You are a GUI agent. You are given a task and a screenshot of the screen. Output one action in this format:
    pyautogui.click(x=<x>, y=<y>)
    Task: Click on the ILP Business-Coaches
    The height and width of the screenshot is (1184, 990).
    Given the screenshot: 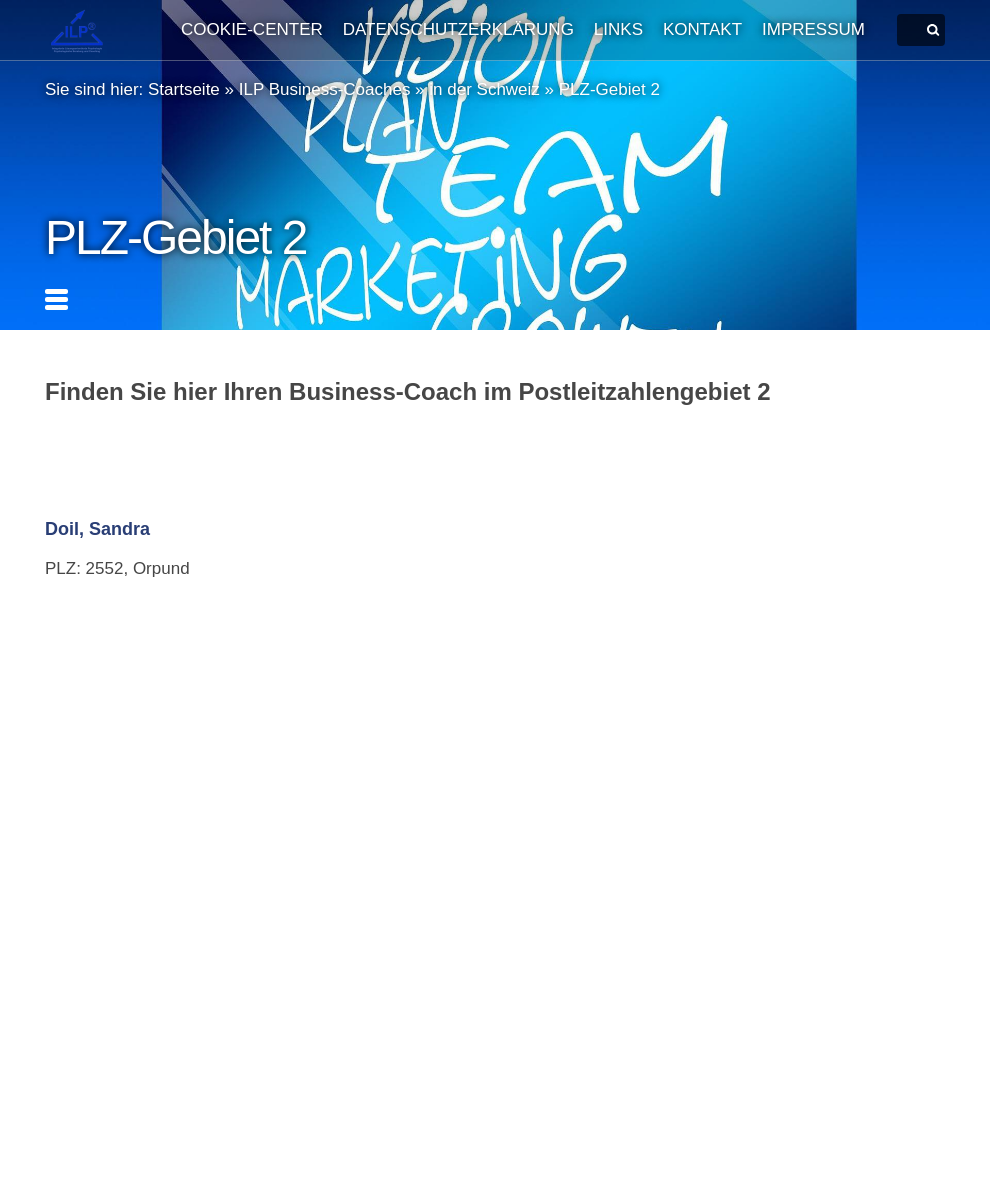 What is the action you would take?
    pyautogui.click(x=325, y=89)
    